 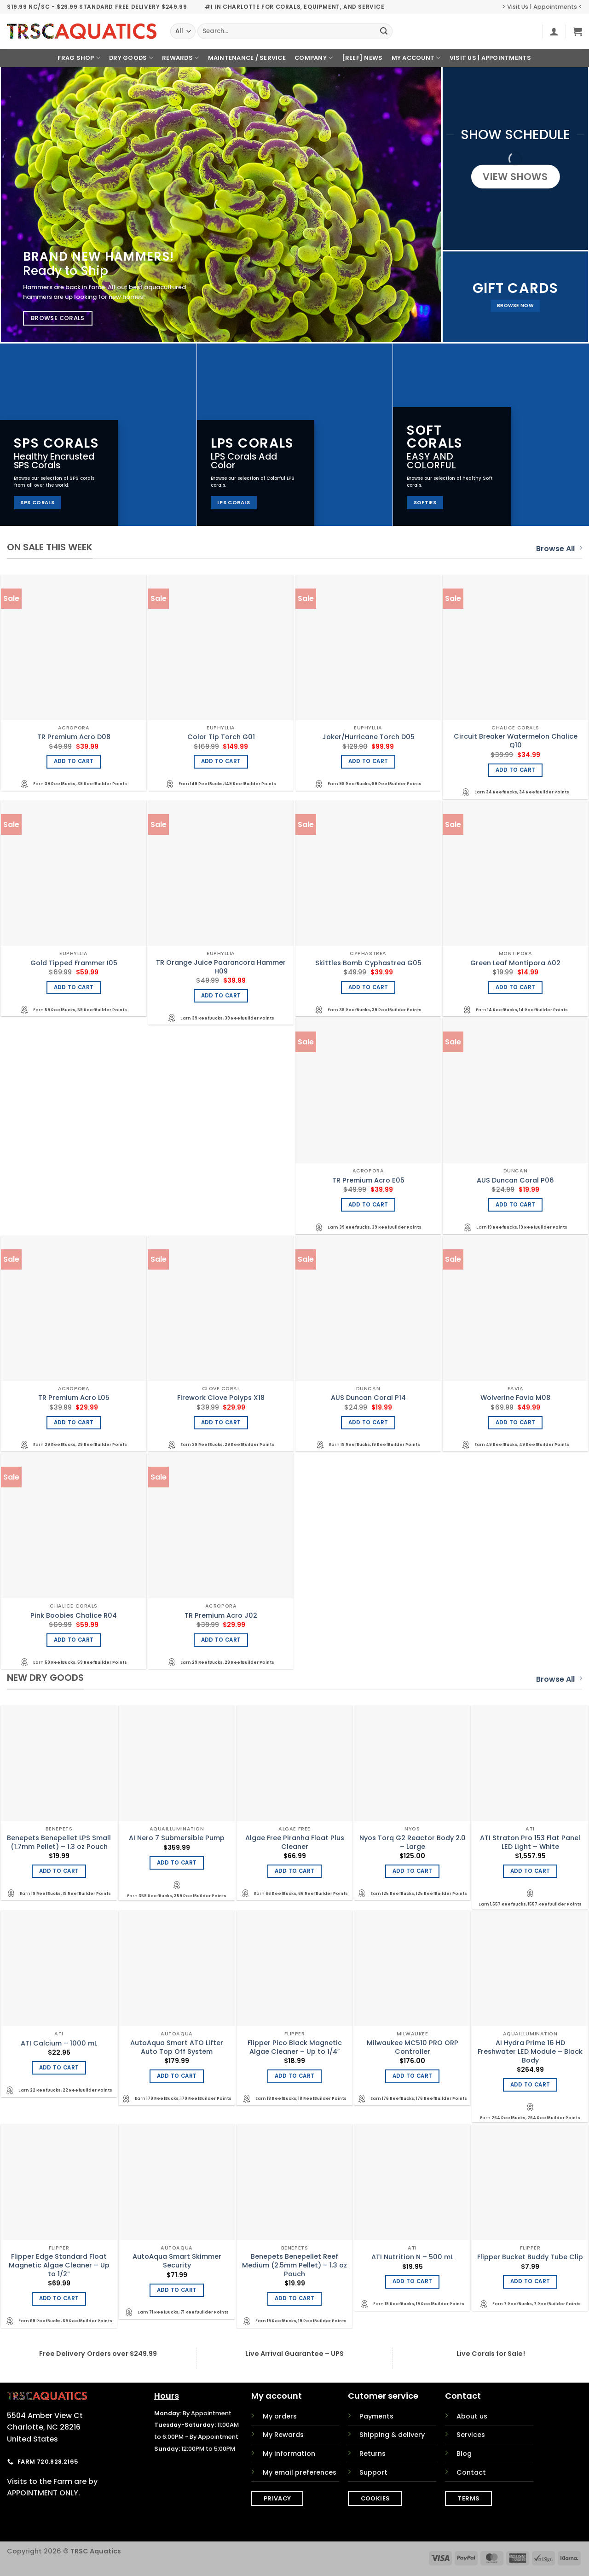 I want to click on Add to cart [Add to cart: “TR Premium Acro D08”], so click(x=74, y=761).